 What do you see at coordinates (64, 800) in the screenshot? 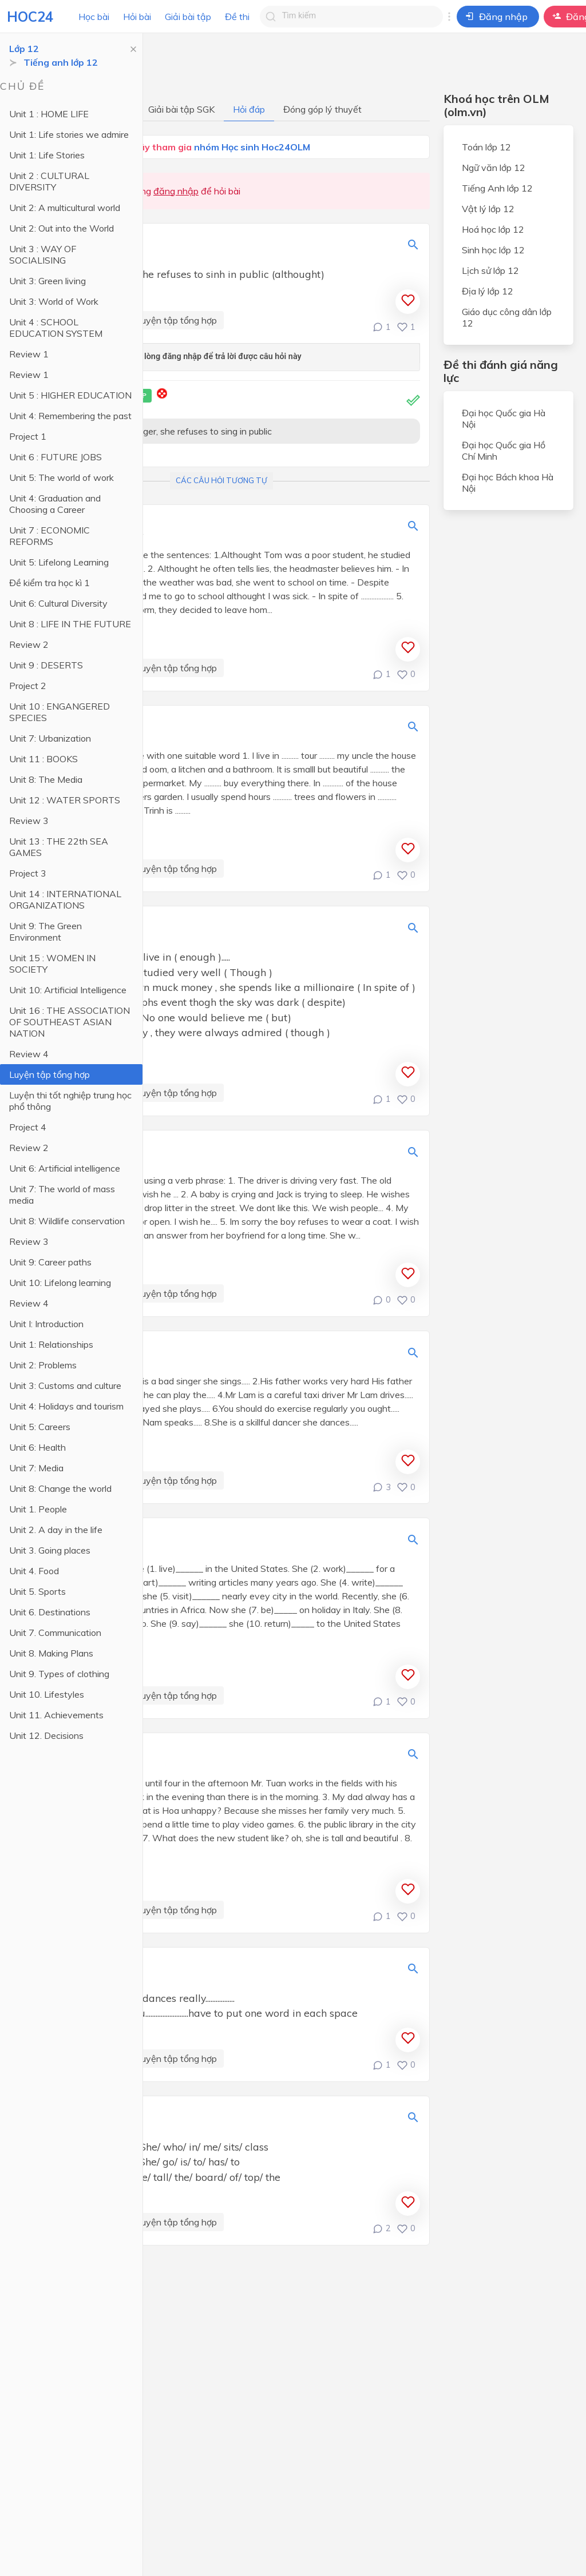
I see `Unit 12 : WATER SPORTS` at bounding box center [64, 800].